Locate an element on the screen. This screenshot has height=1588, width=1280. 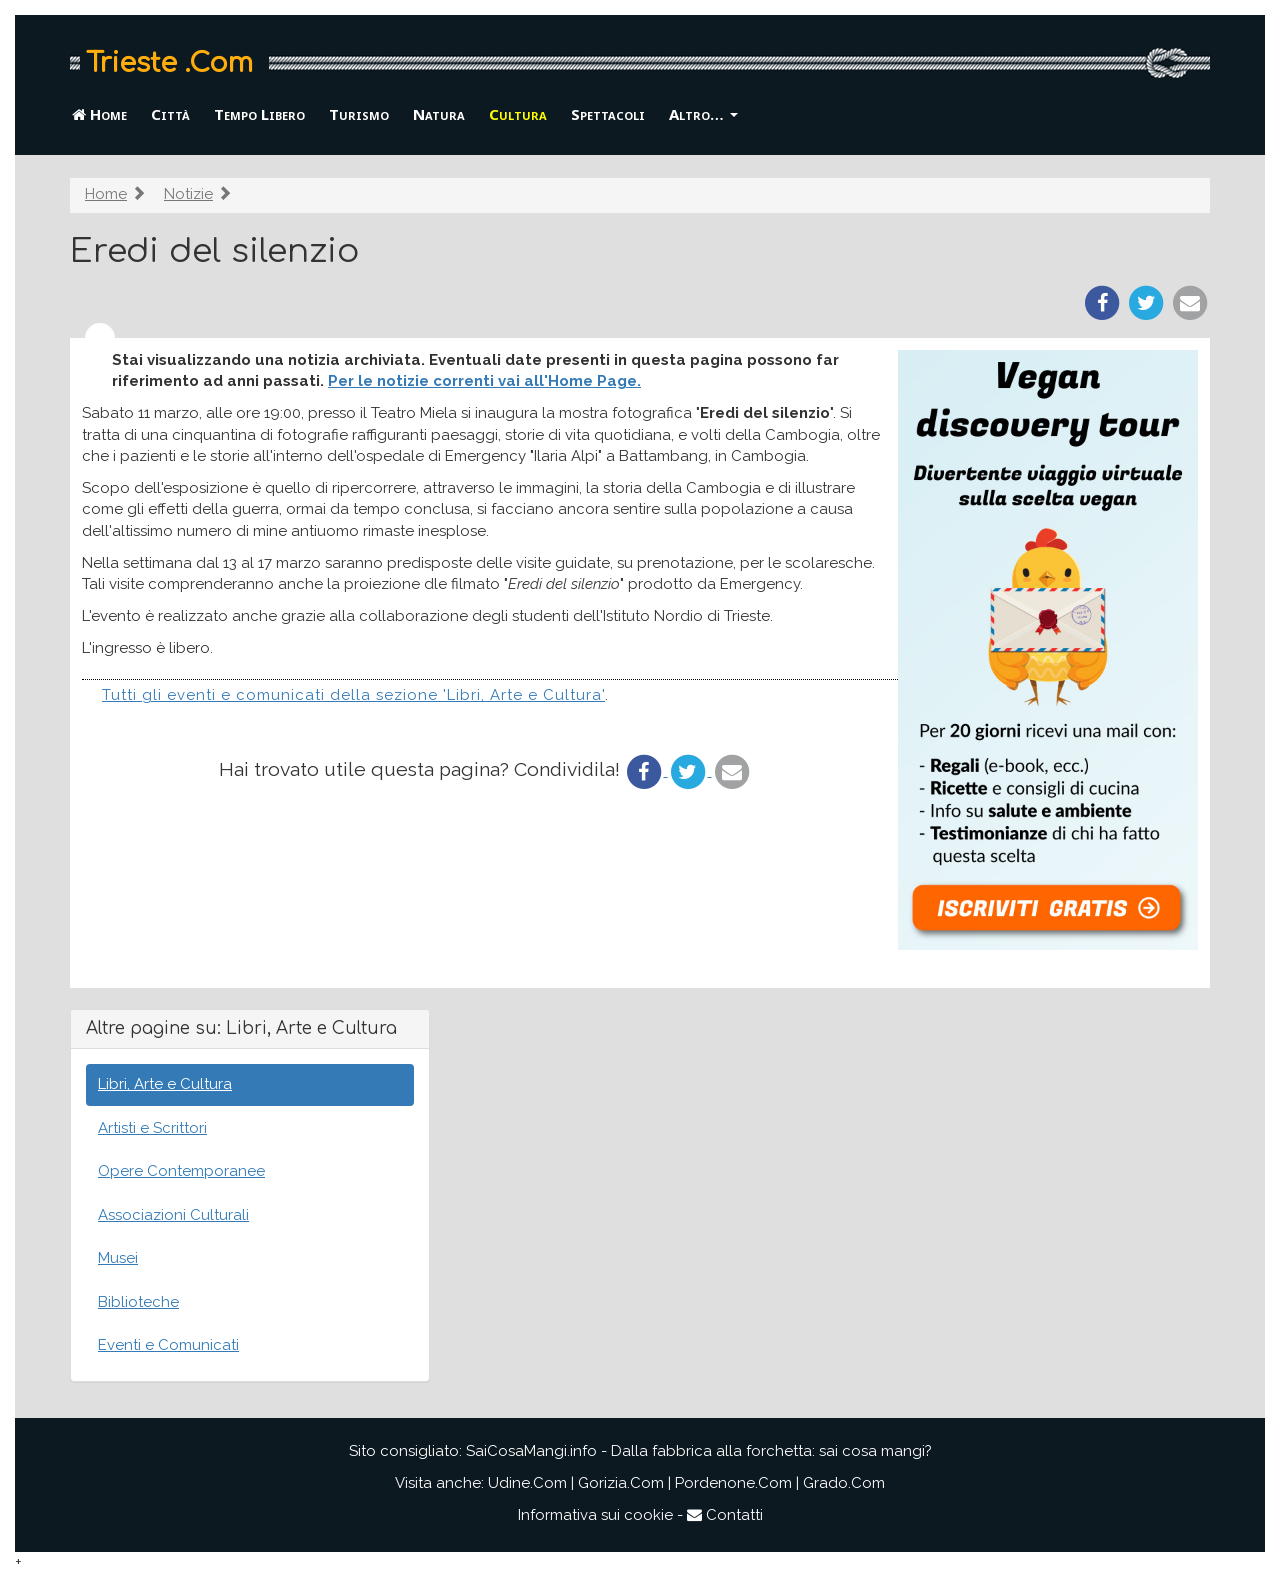
Libri, Arte e Cultura is located at coordinates (165, 1084).